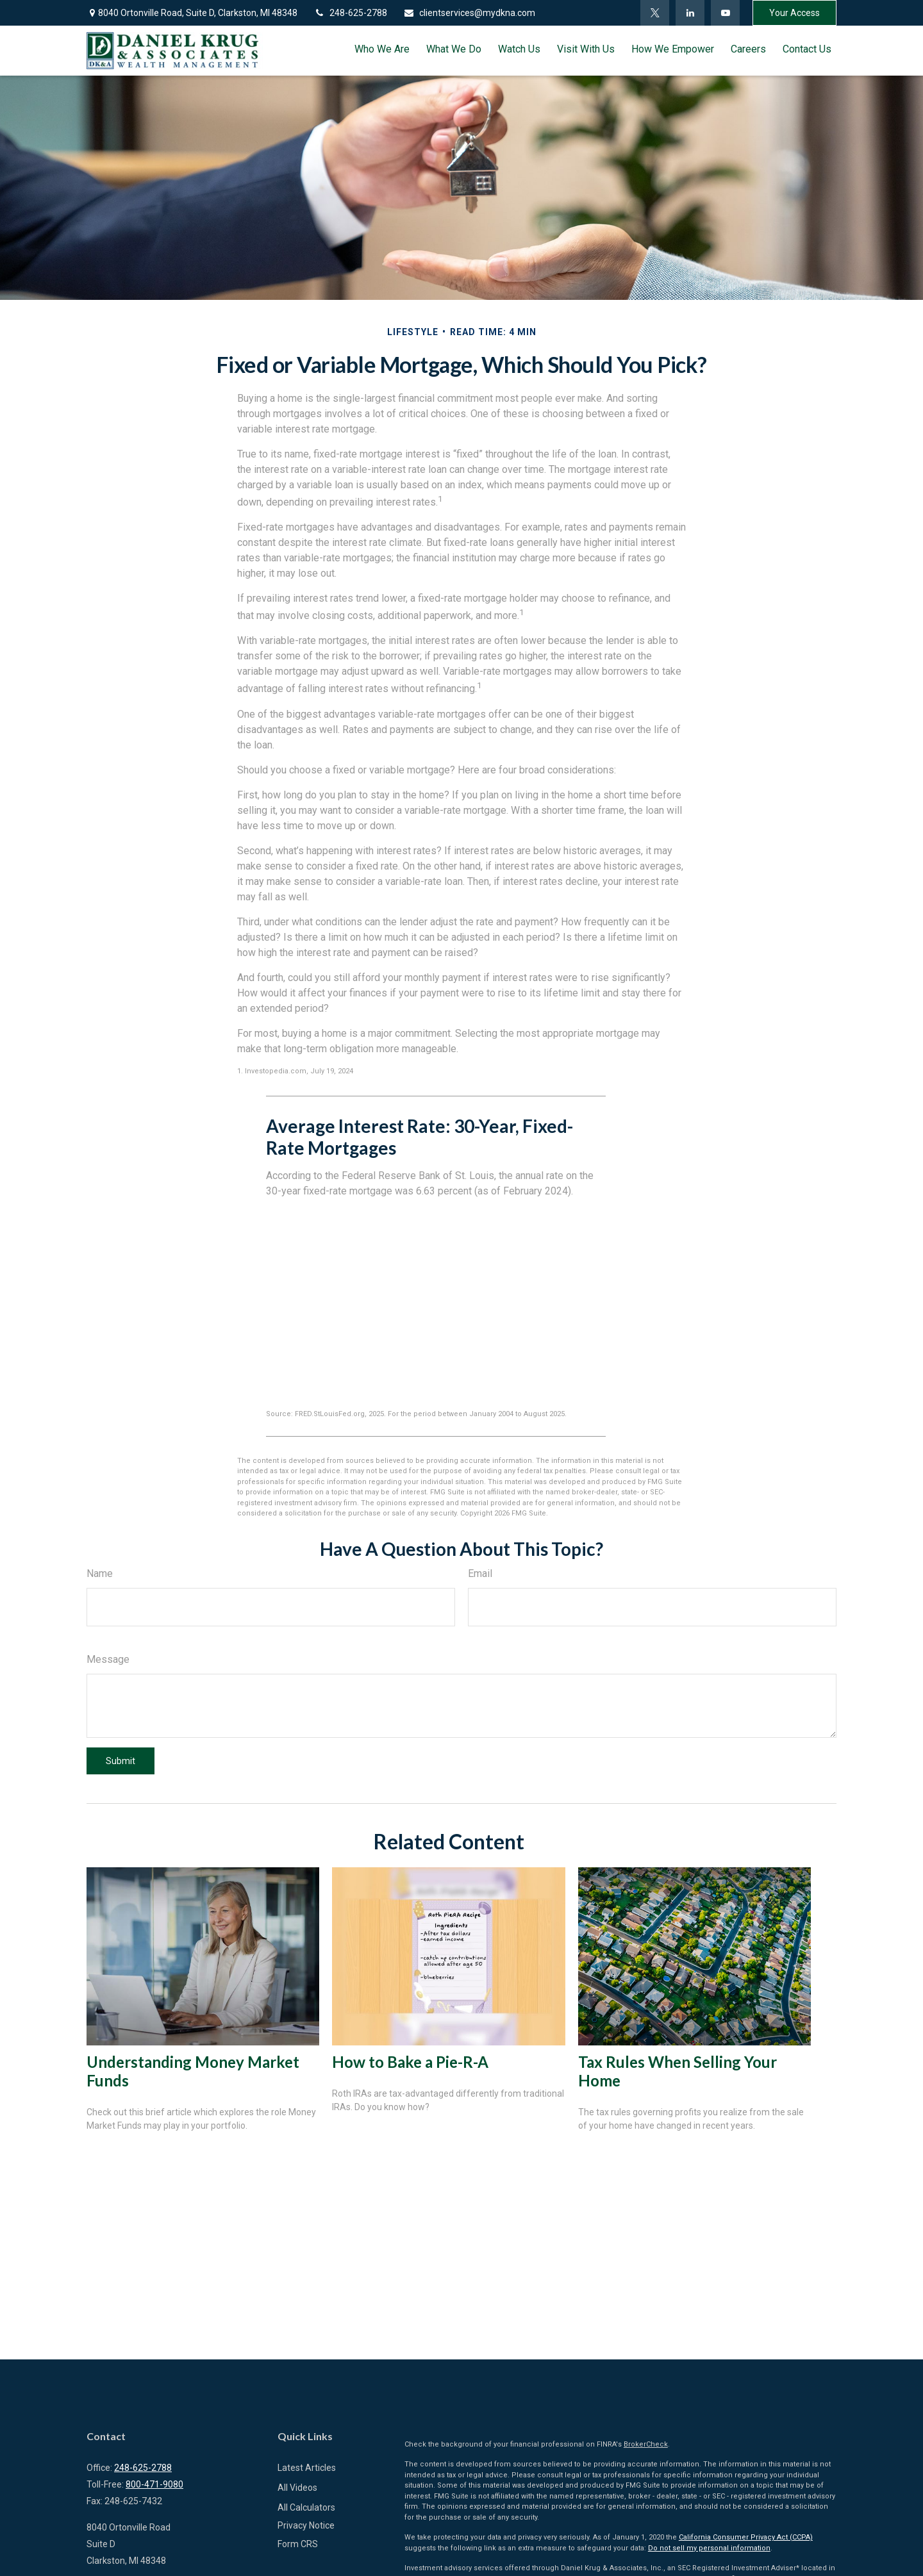 This screenshot has width=923, height=2576. Describe the element at coordinates (298, 2544) in the screenshot. I see `Form CRS` at that location.